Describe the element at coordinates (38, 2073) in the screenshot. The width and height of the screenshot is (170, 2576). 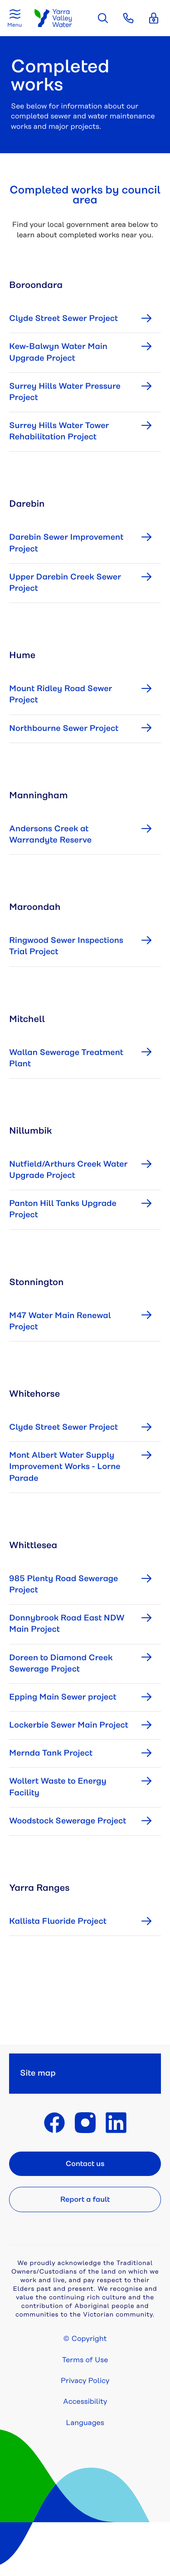
I see `Site map` at that location.